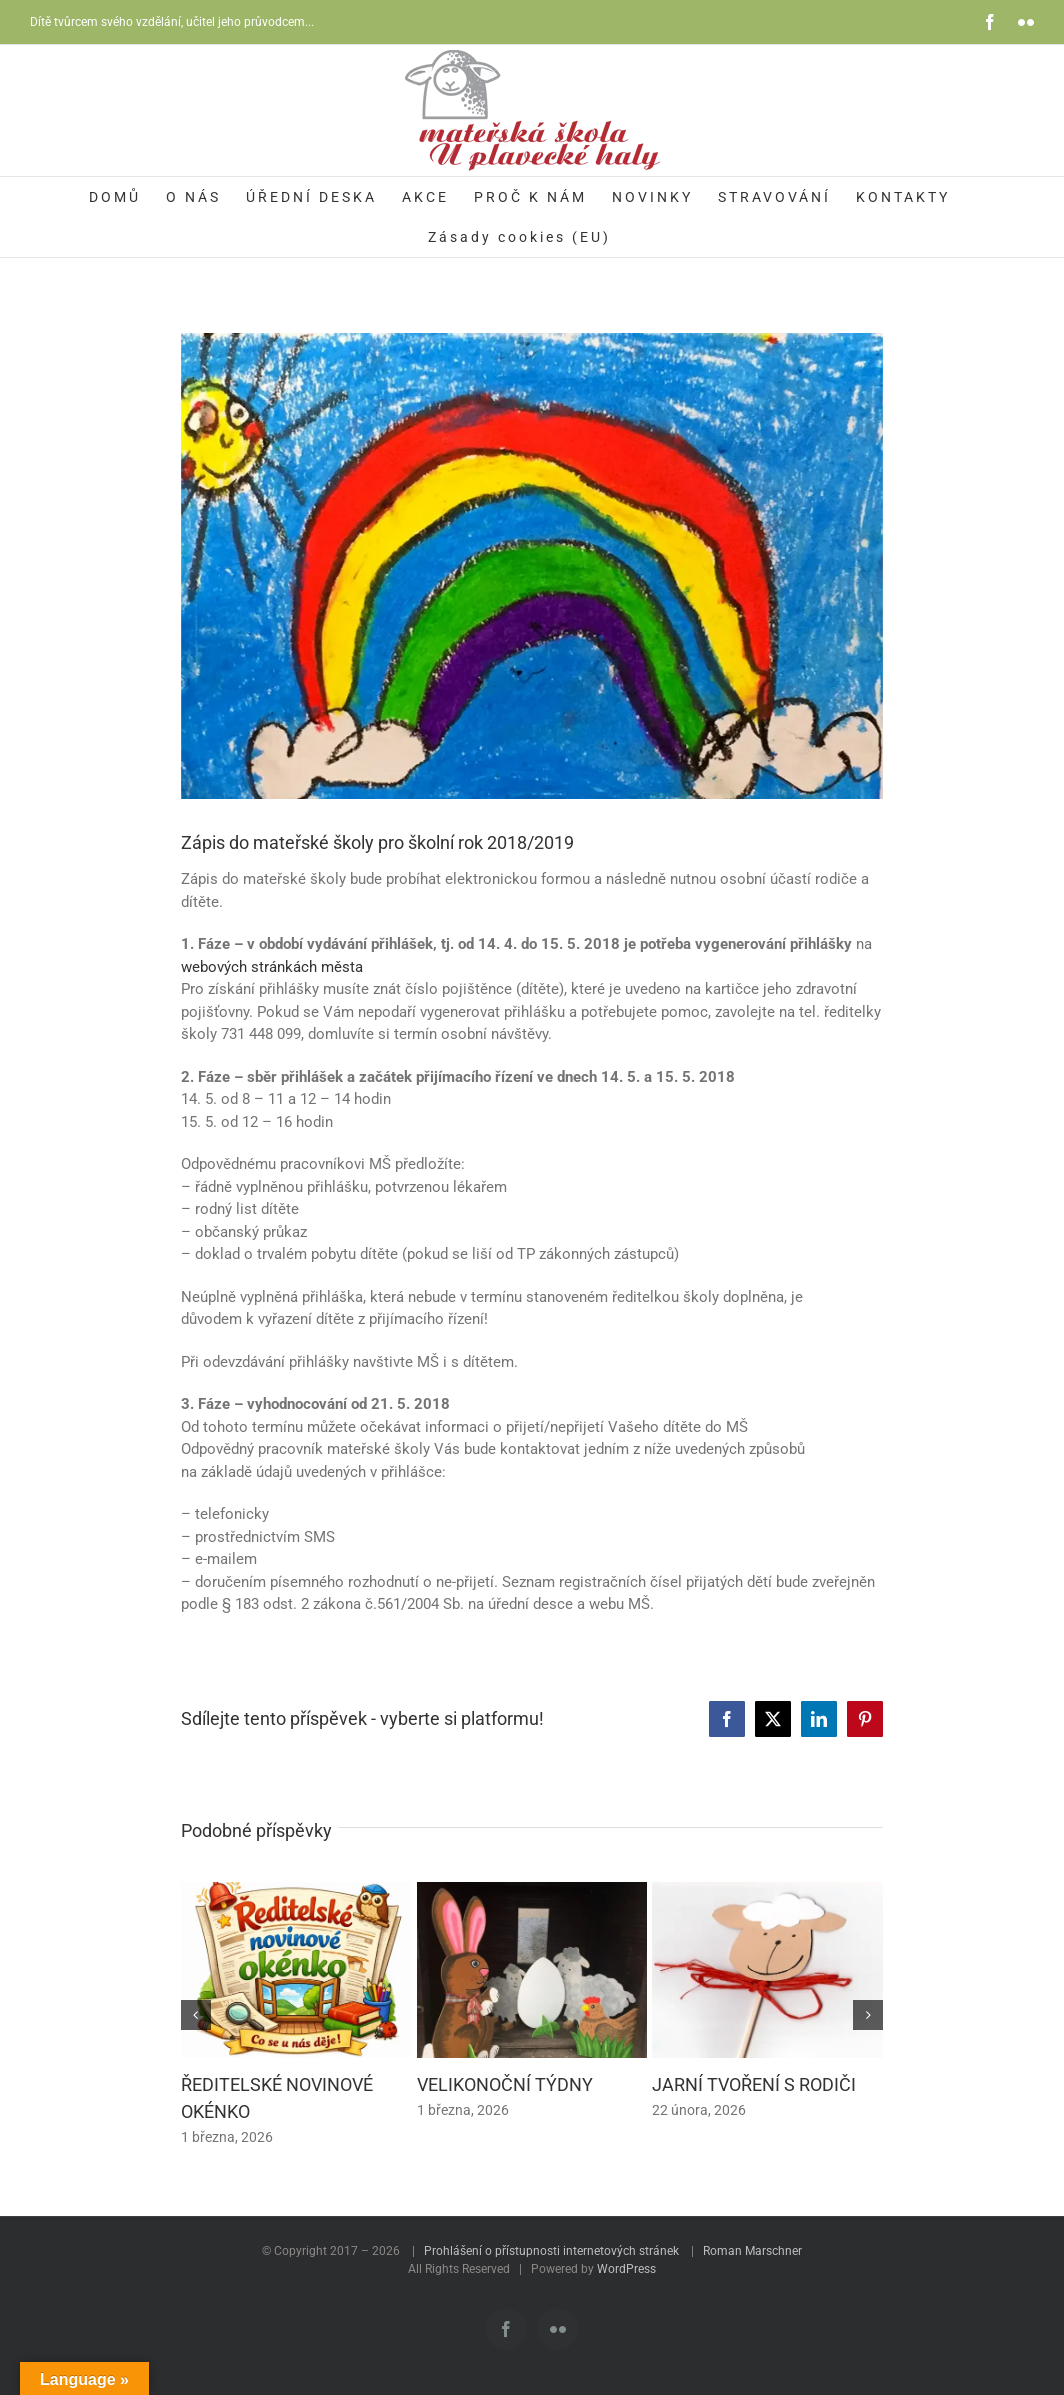  I want to click on webových stránkách města, so click(272, 967).